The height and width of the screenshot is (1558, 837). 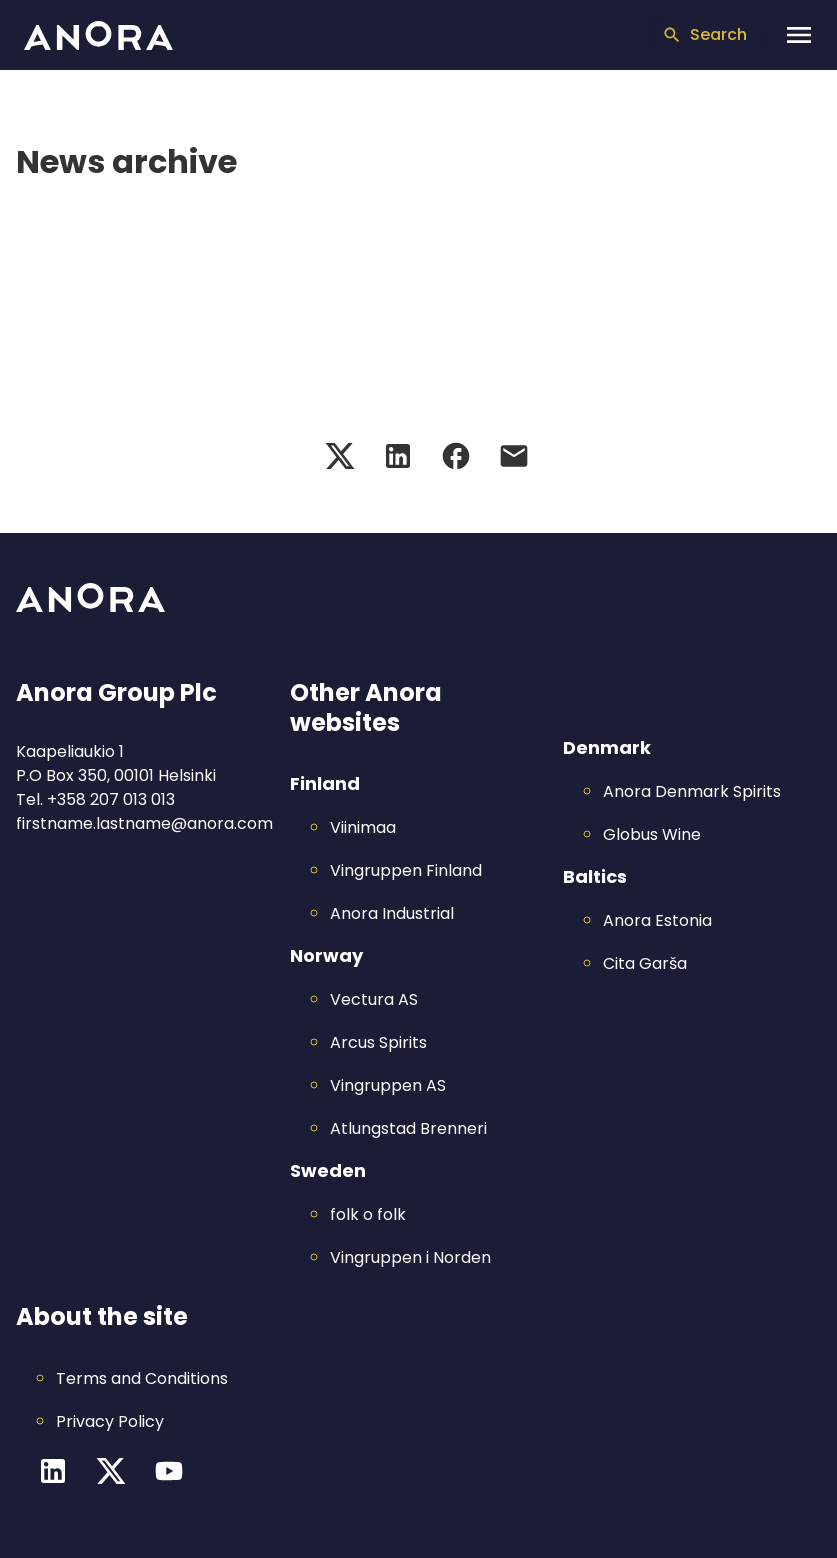 I want to click on folk o folk, so click(x=368, y=1214).